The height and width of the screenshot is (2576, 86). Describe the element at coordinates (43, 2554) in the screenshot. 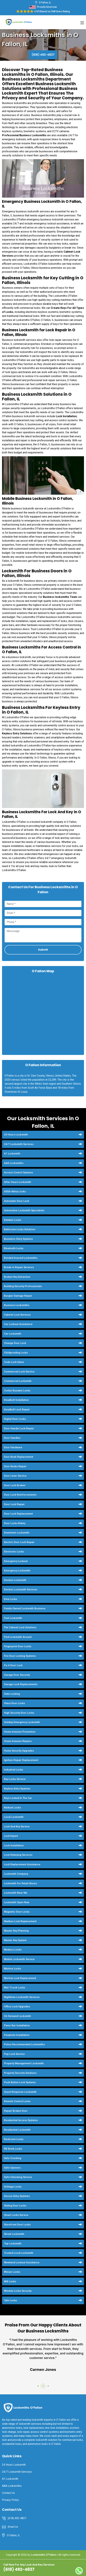

I see `Locksmiths O'Fallon` at that location.